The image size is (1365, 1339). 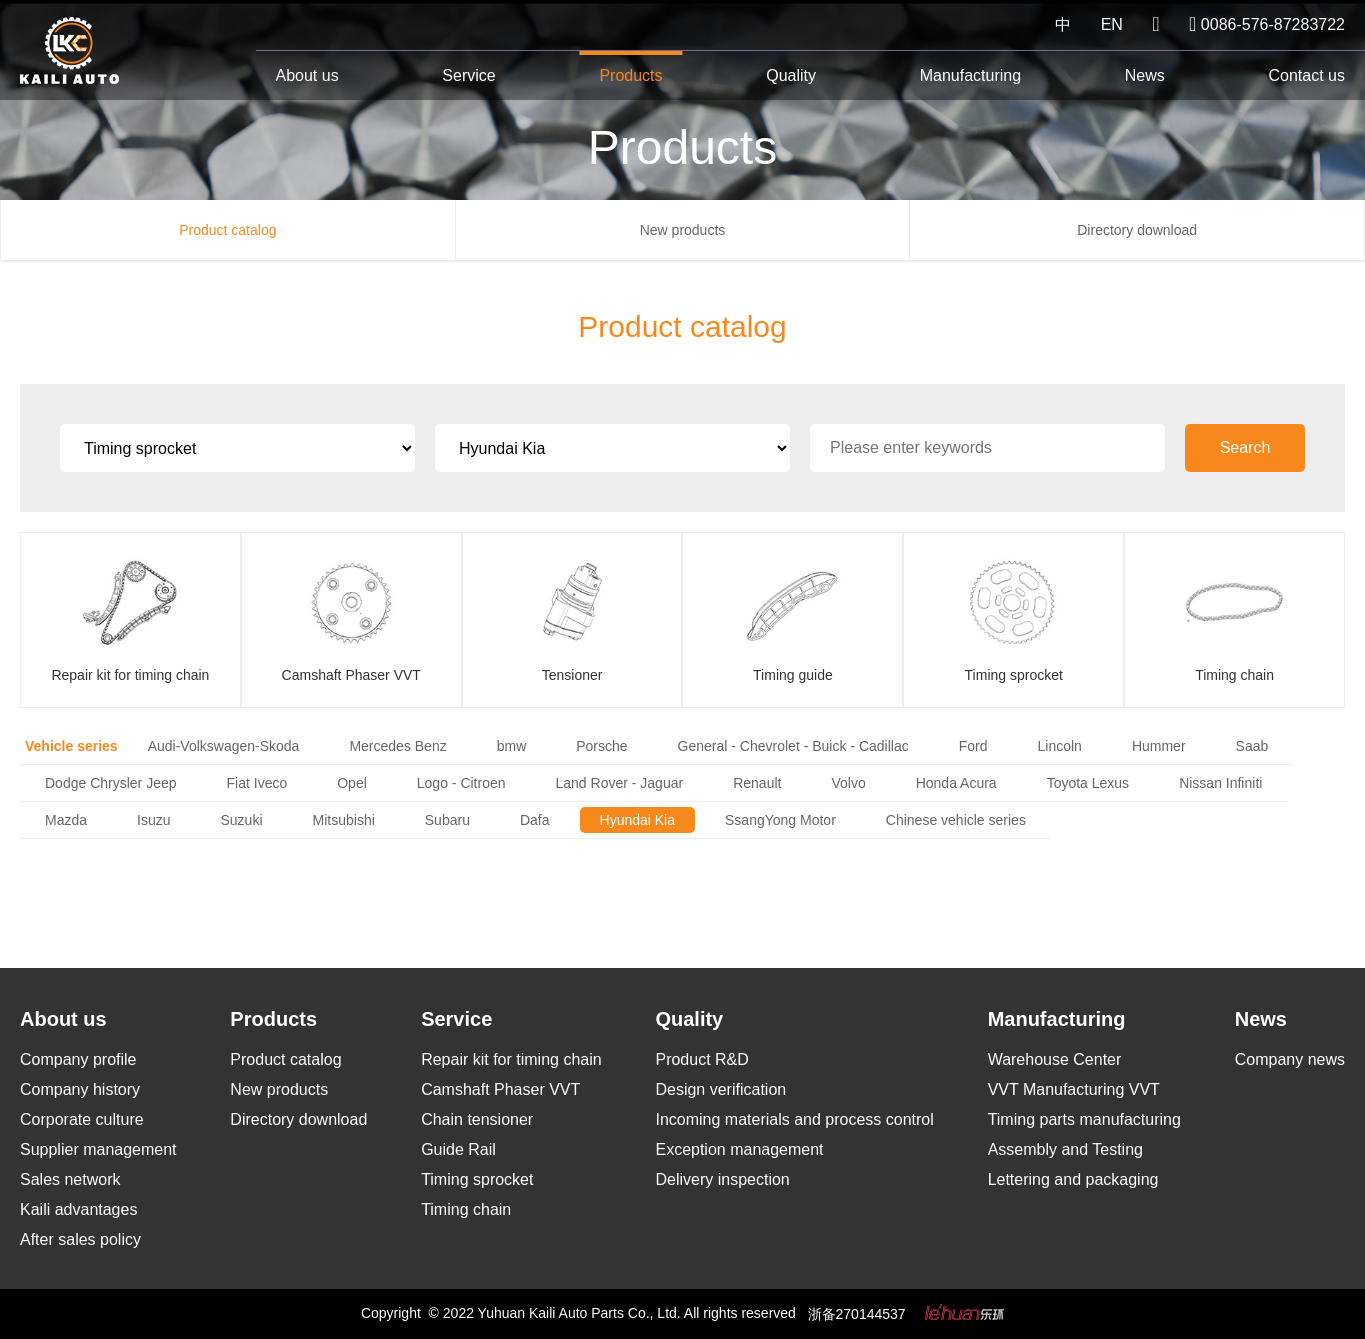 What do you see at coordinates (80, 1089) in the screenshot?
I see `Company history` at bounding box center [80, 1089].